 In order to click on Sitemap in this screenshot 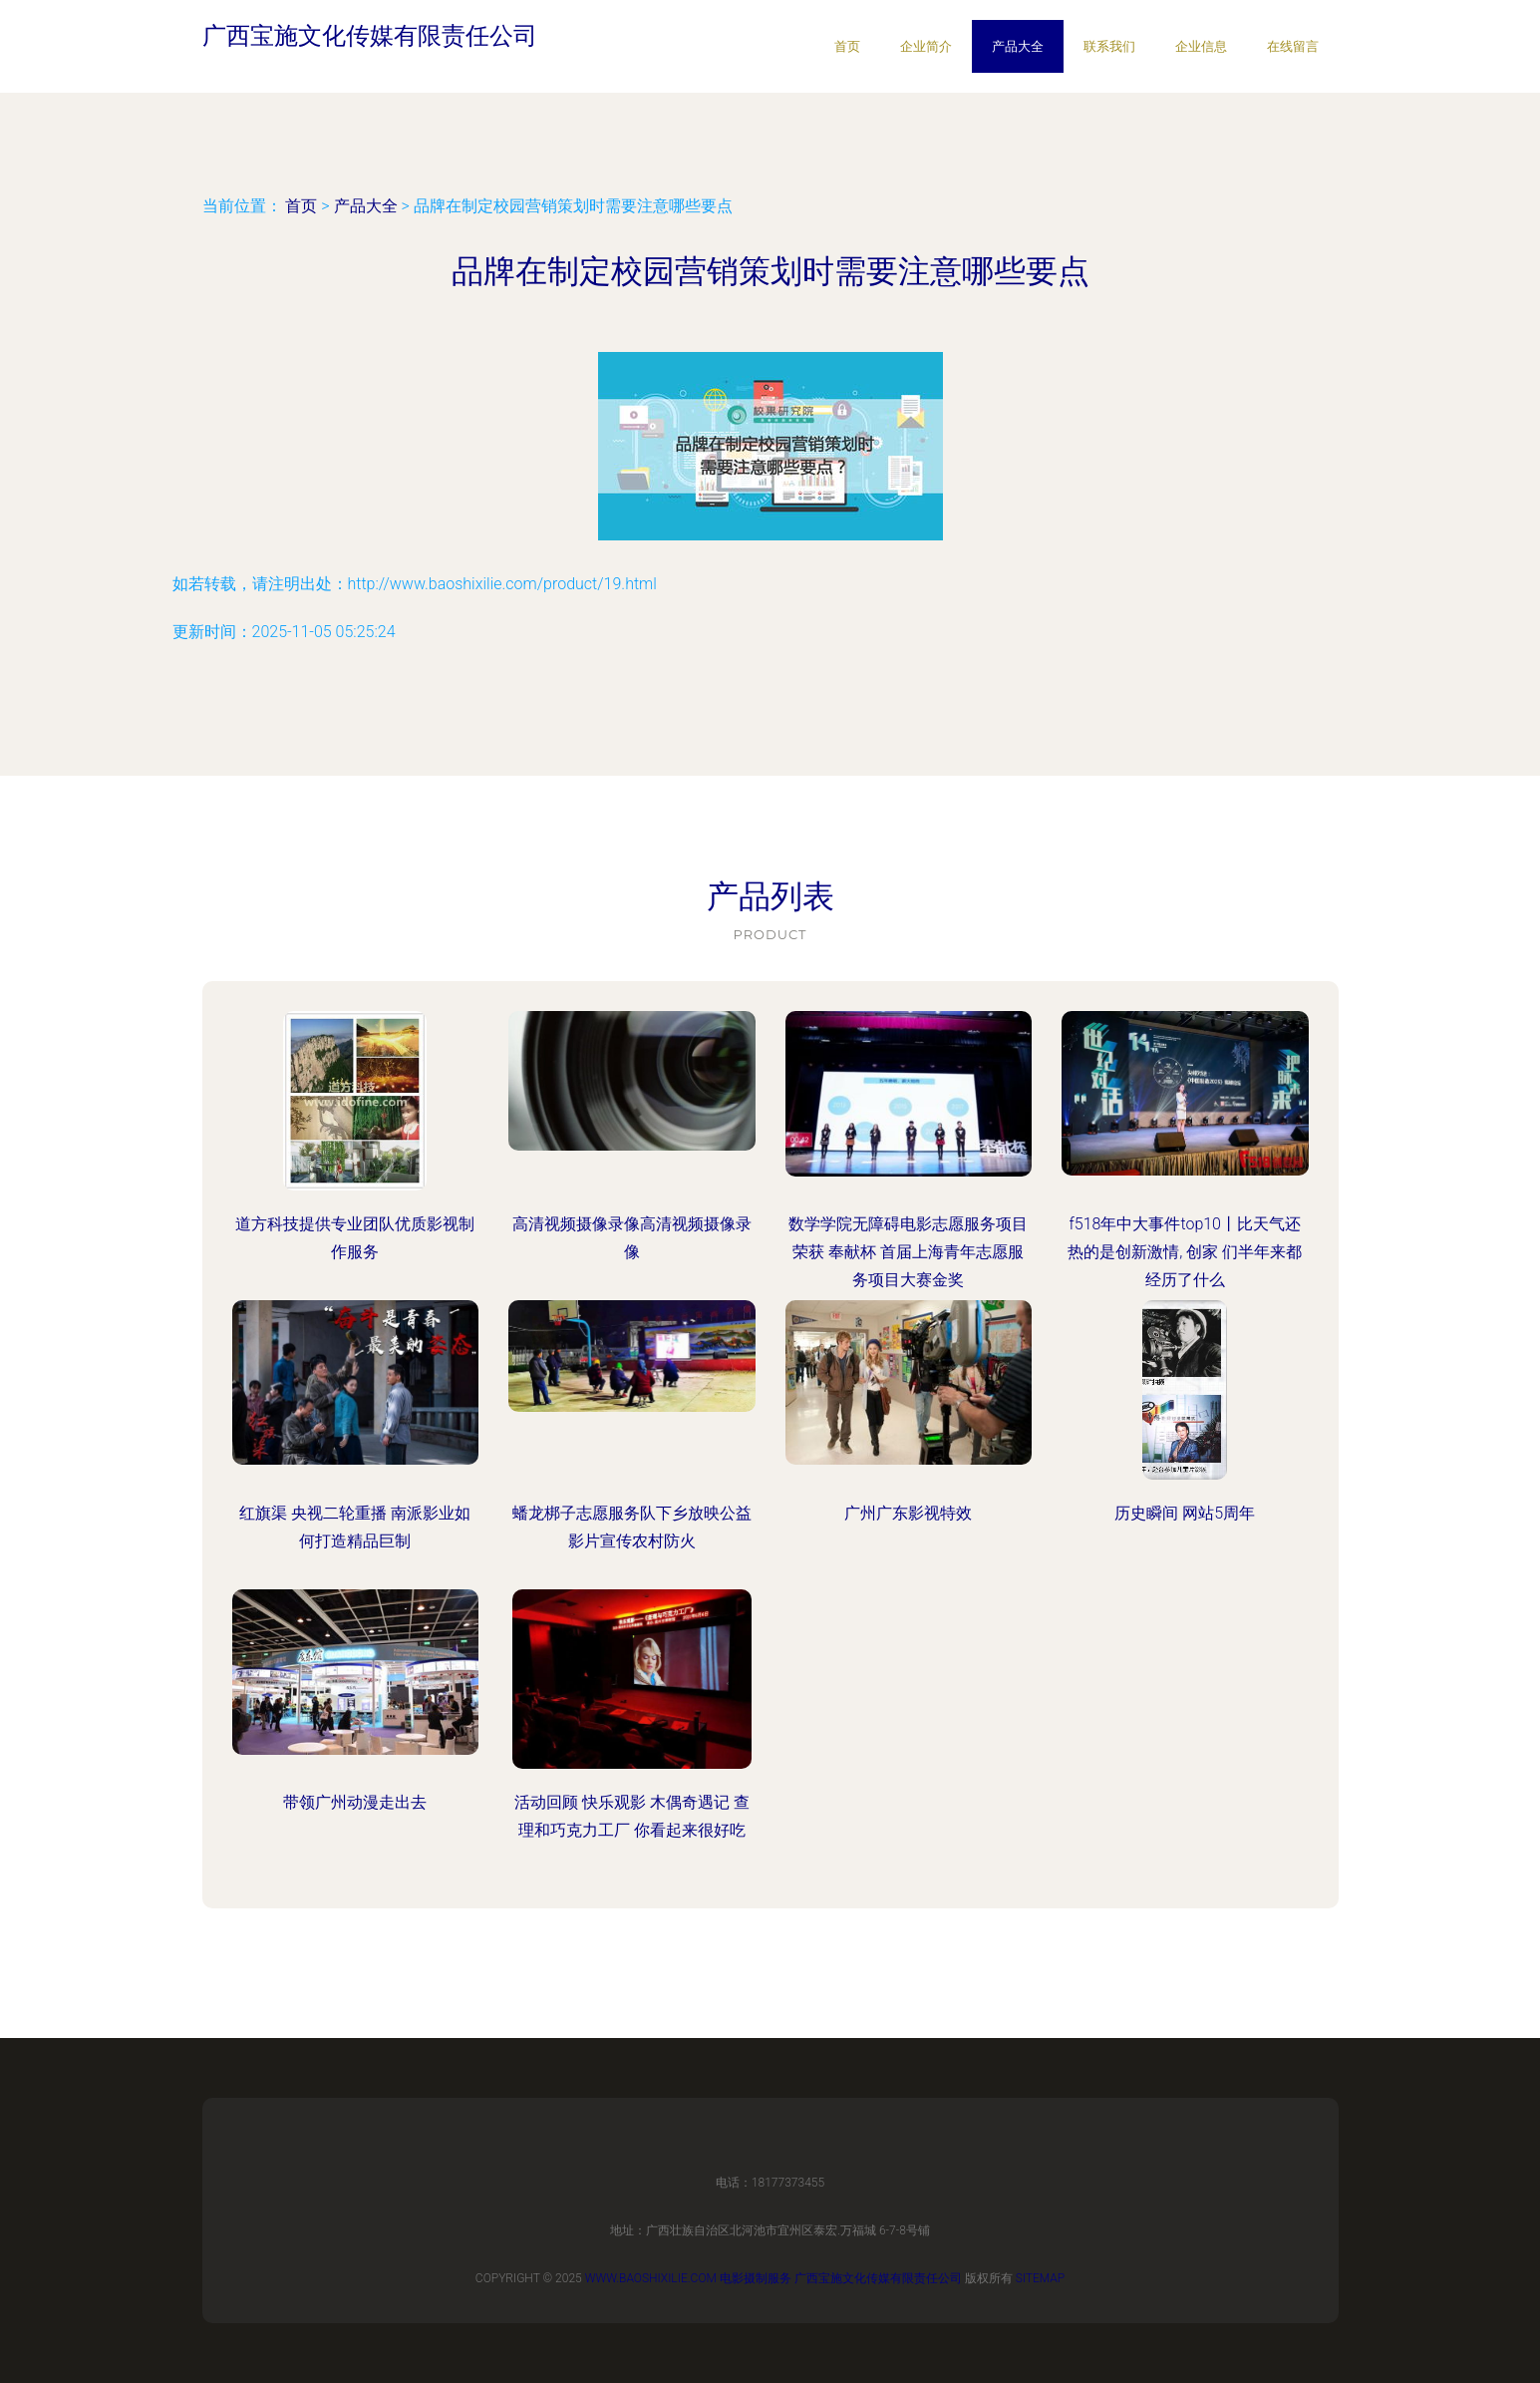, I will do `click(1041, 2278)`.